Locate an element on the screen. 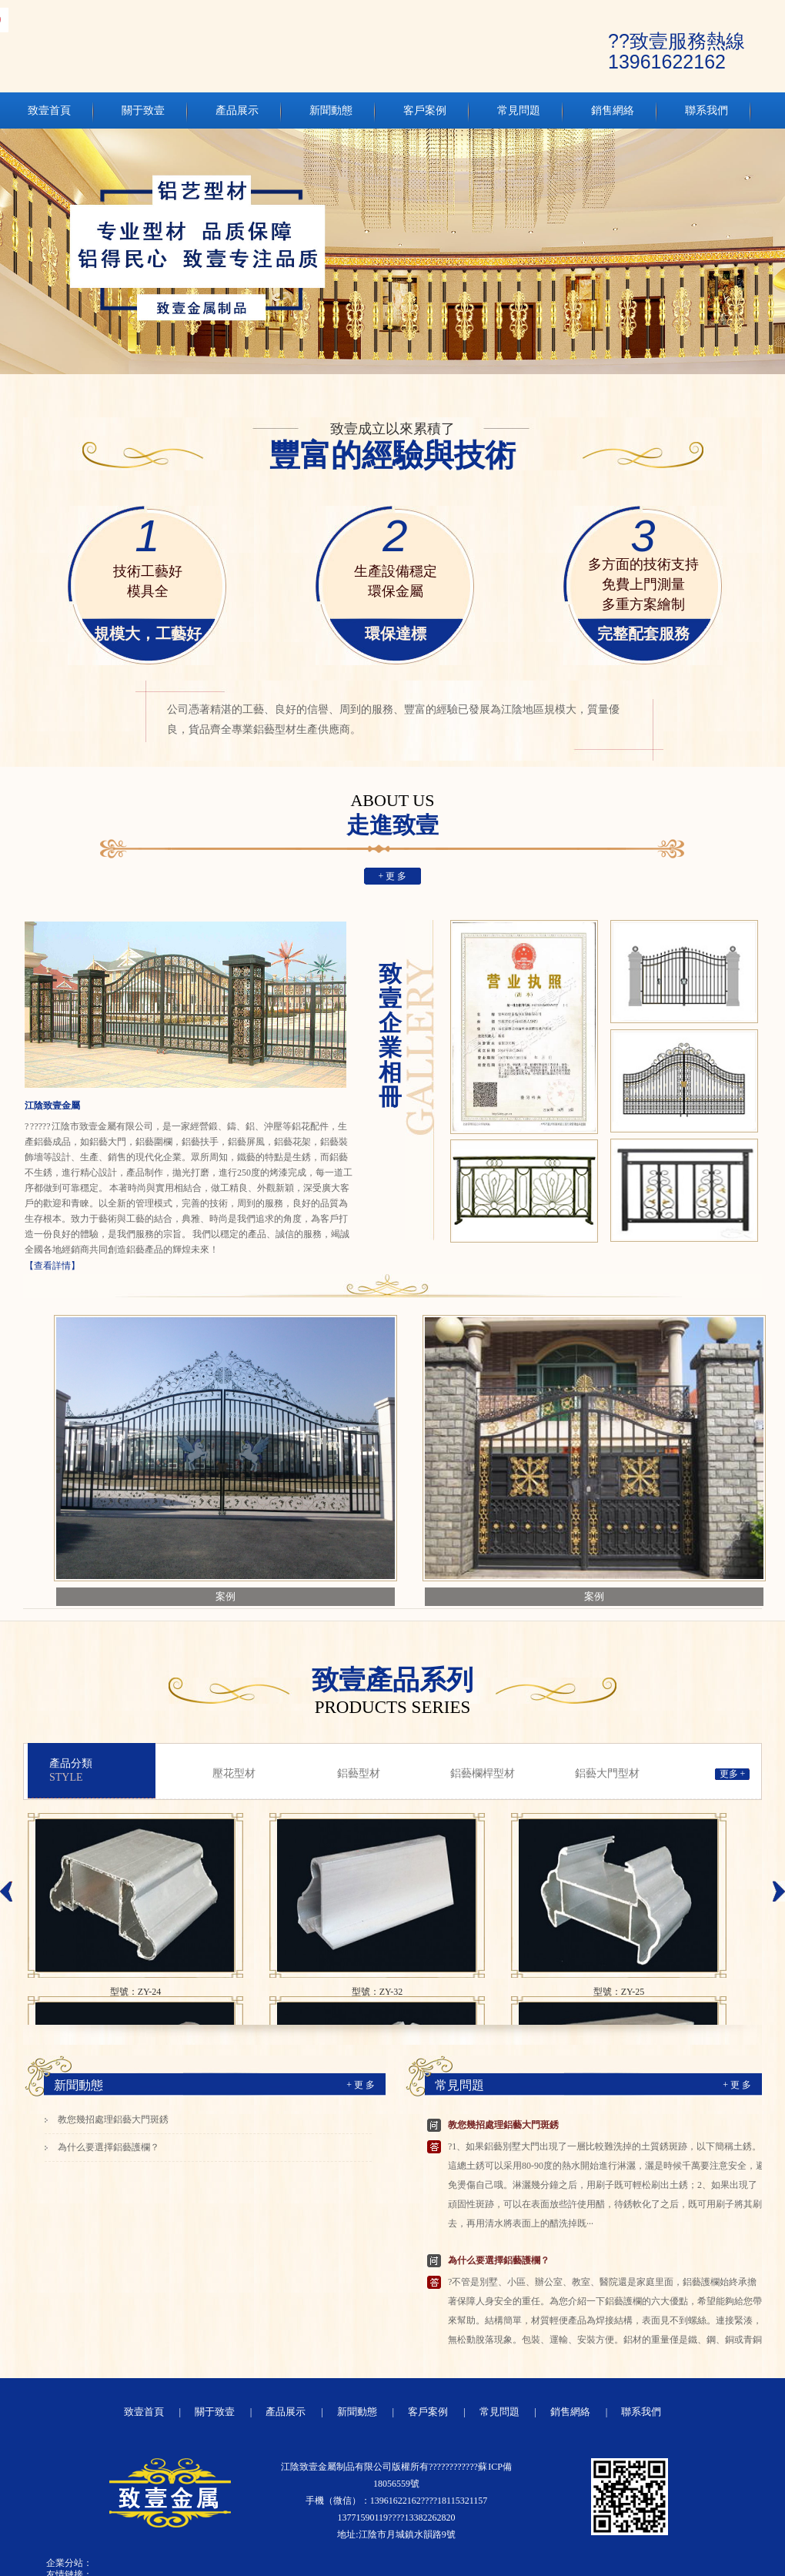 The height and width of the screenshot is (2576, 785). 鋁藝型材 is located at coordinates (358, 1773).